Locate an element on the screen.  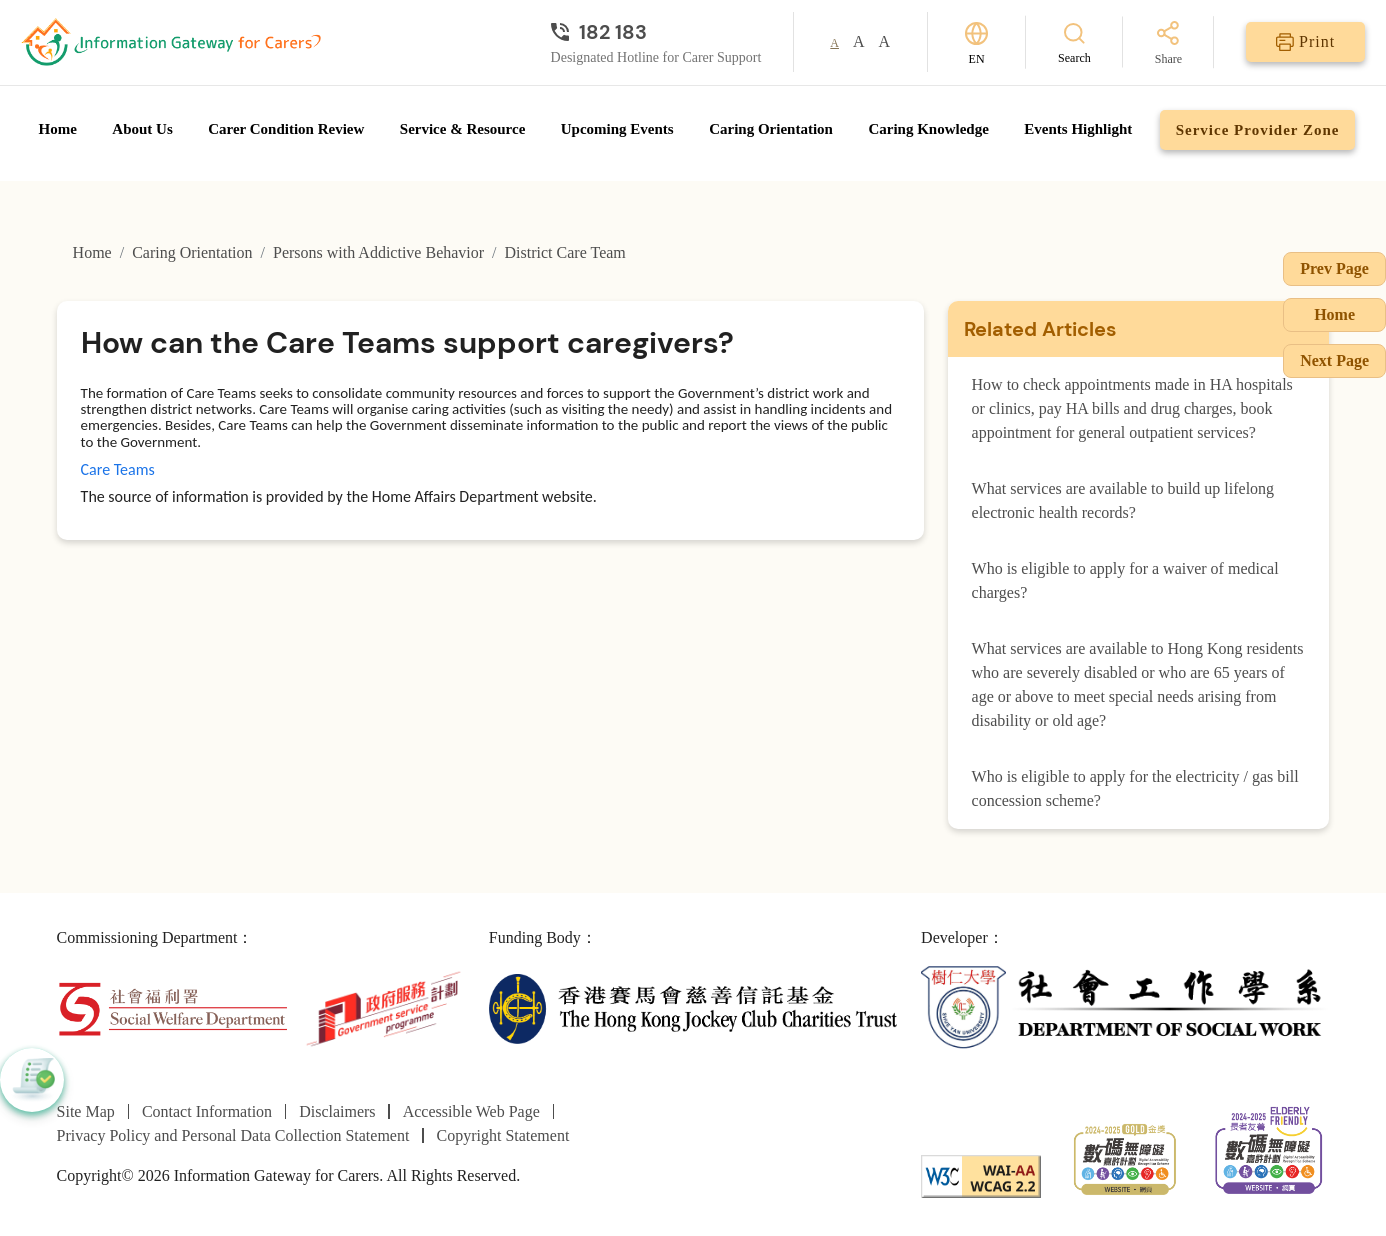
District Care Team [Go to District Care Team page] is located at coordinates (565, 252).